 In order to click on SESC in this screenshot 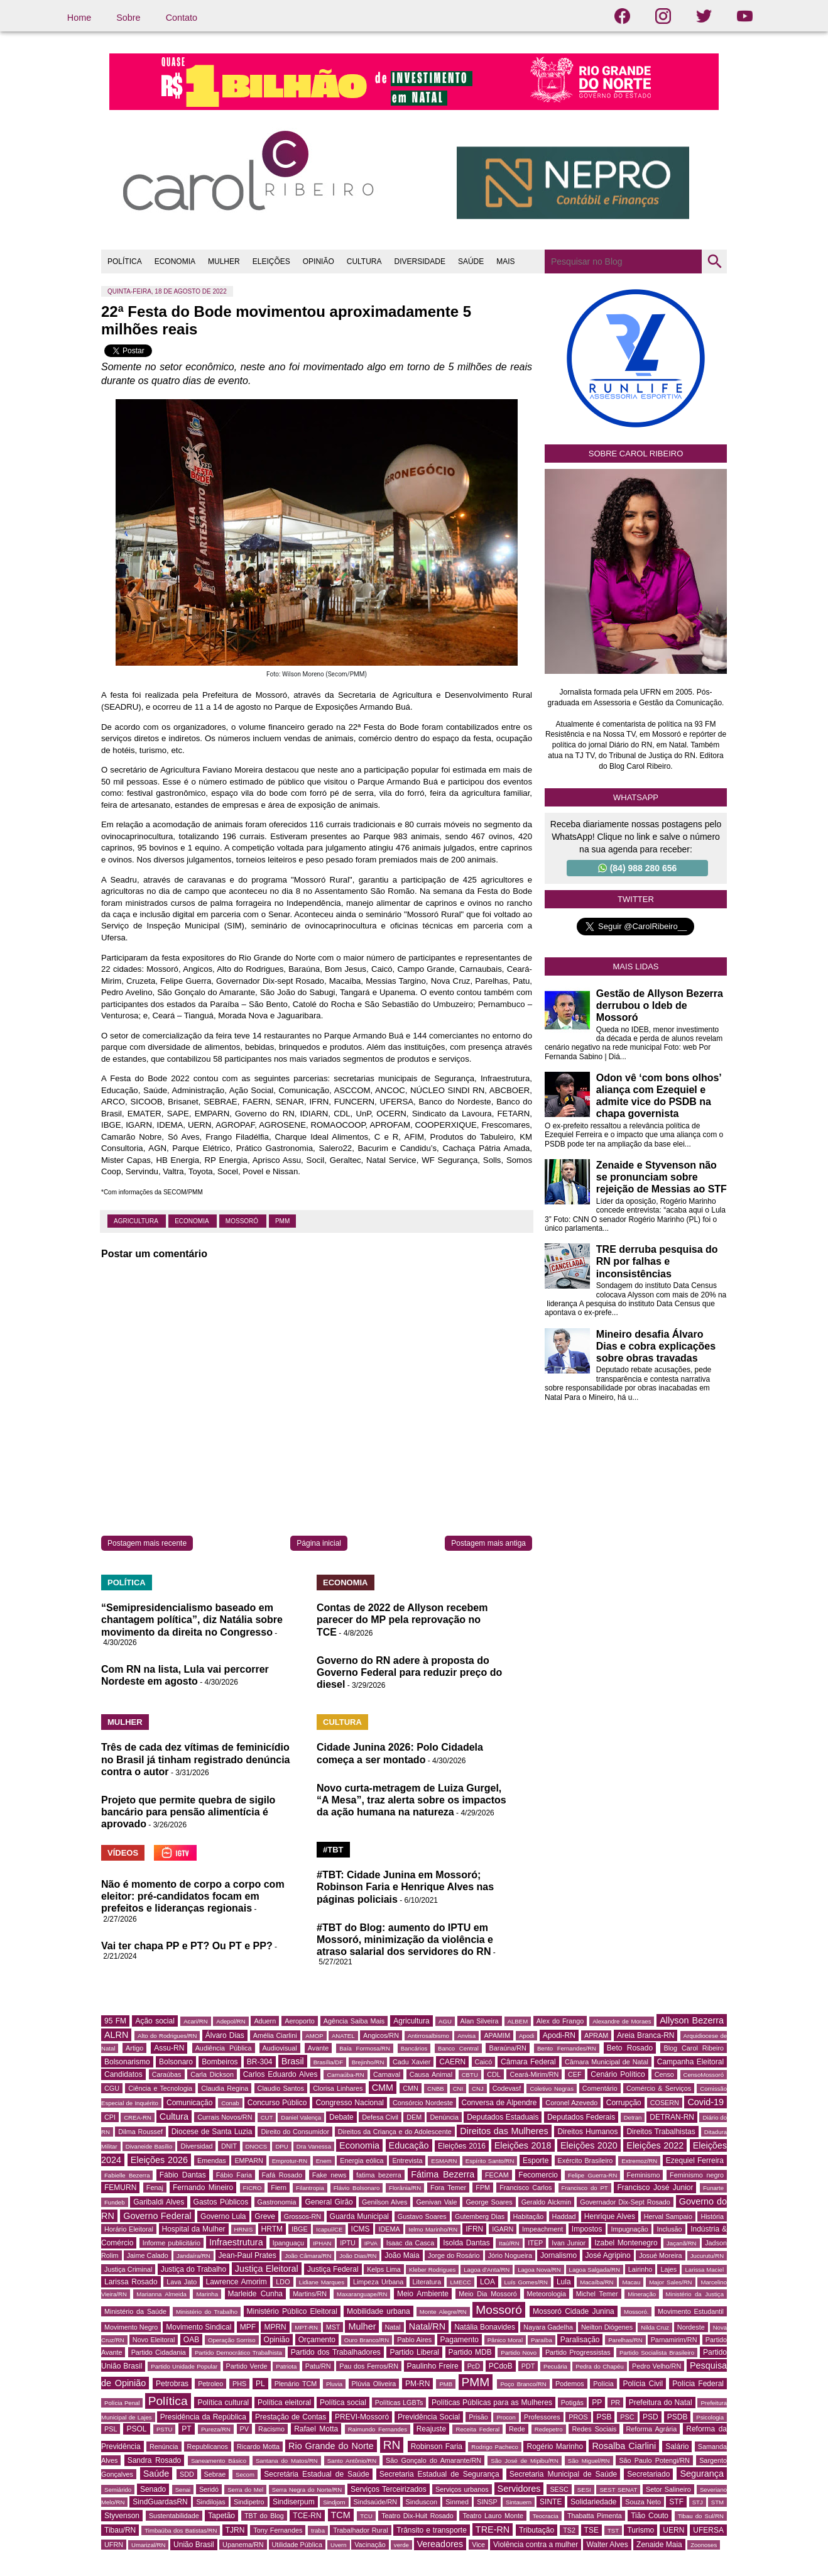, I will do `click(559, 2489)`.